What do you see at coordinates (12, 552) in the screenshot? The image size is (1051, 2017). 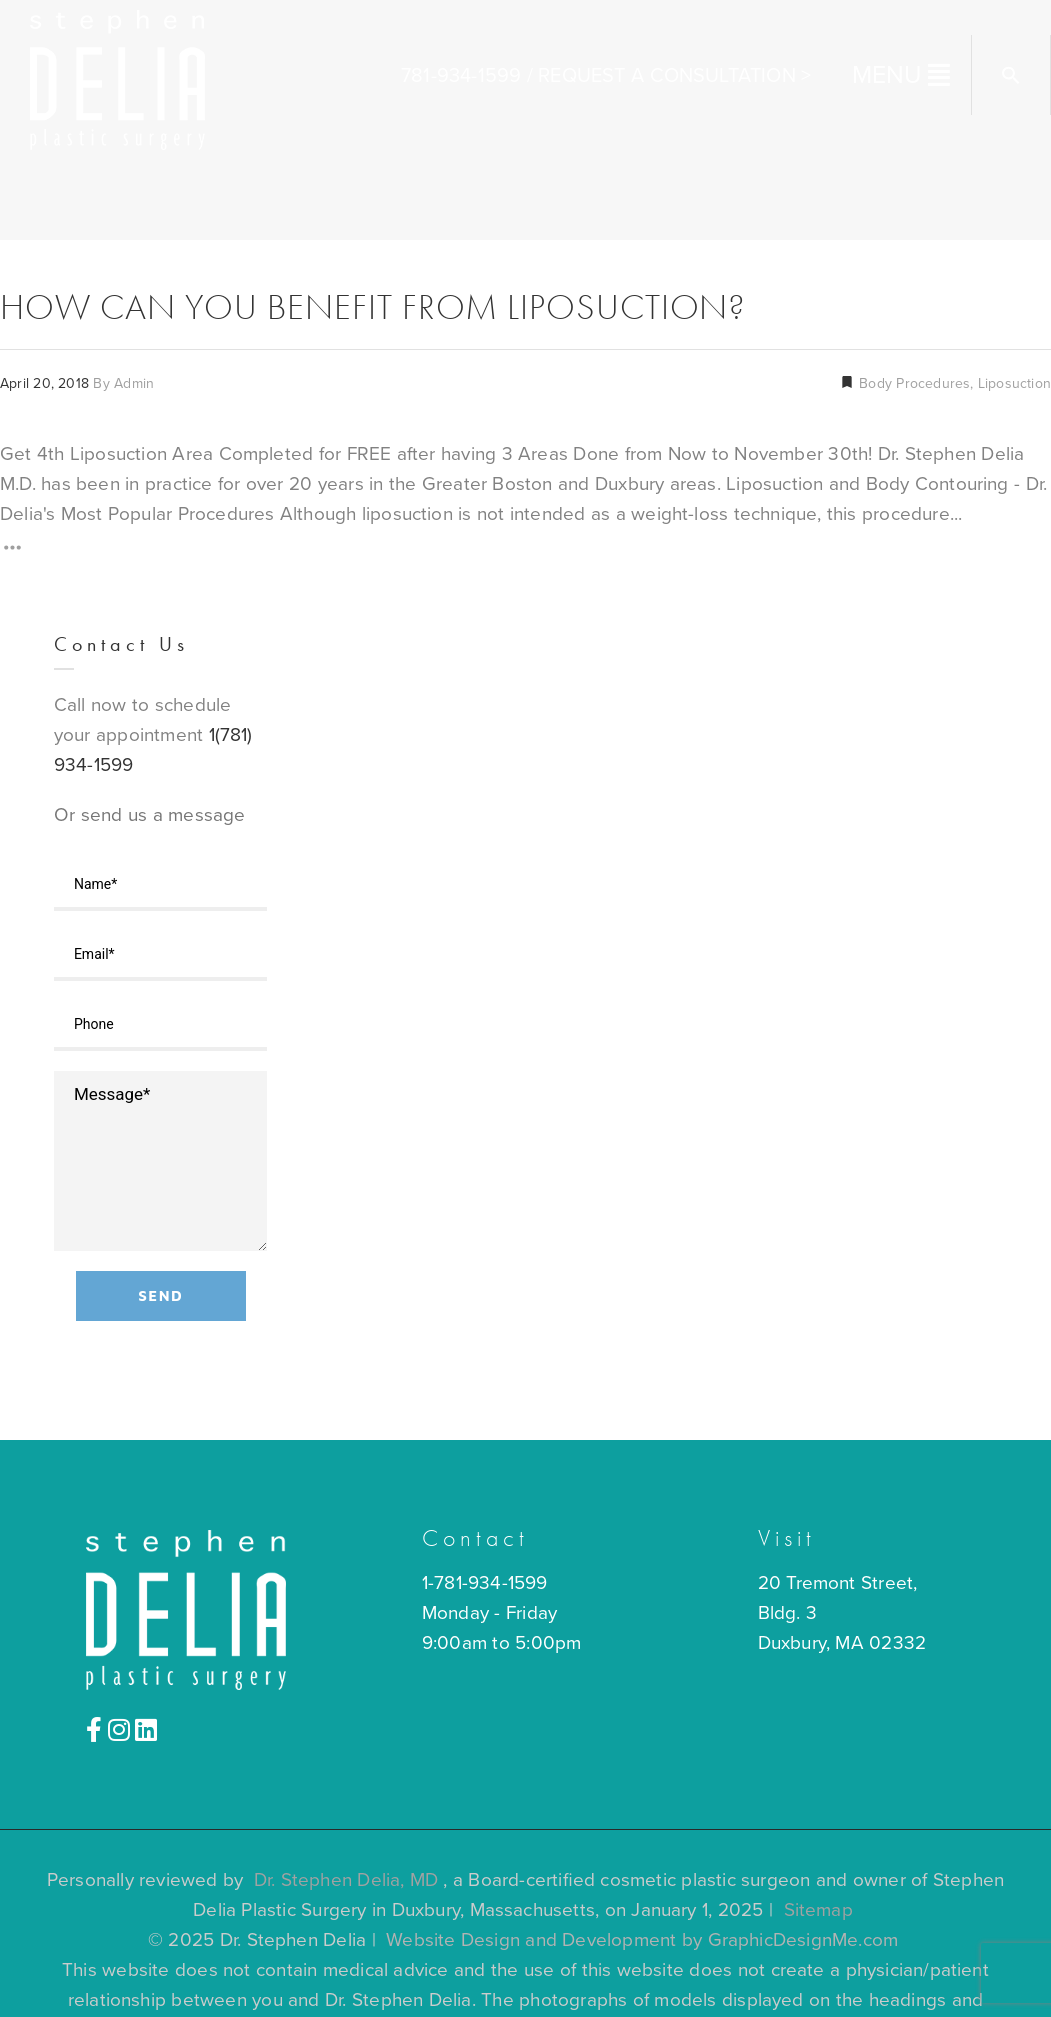 I see `[Read More]` at bounding box center [12, 552].